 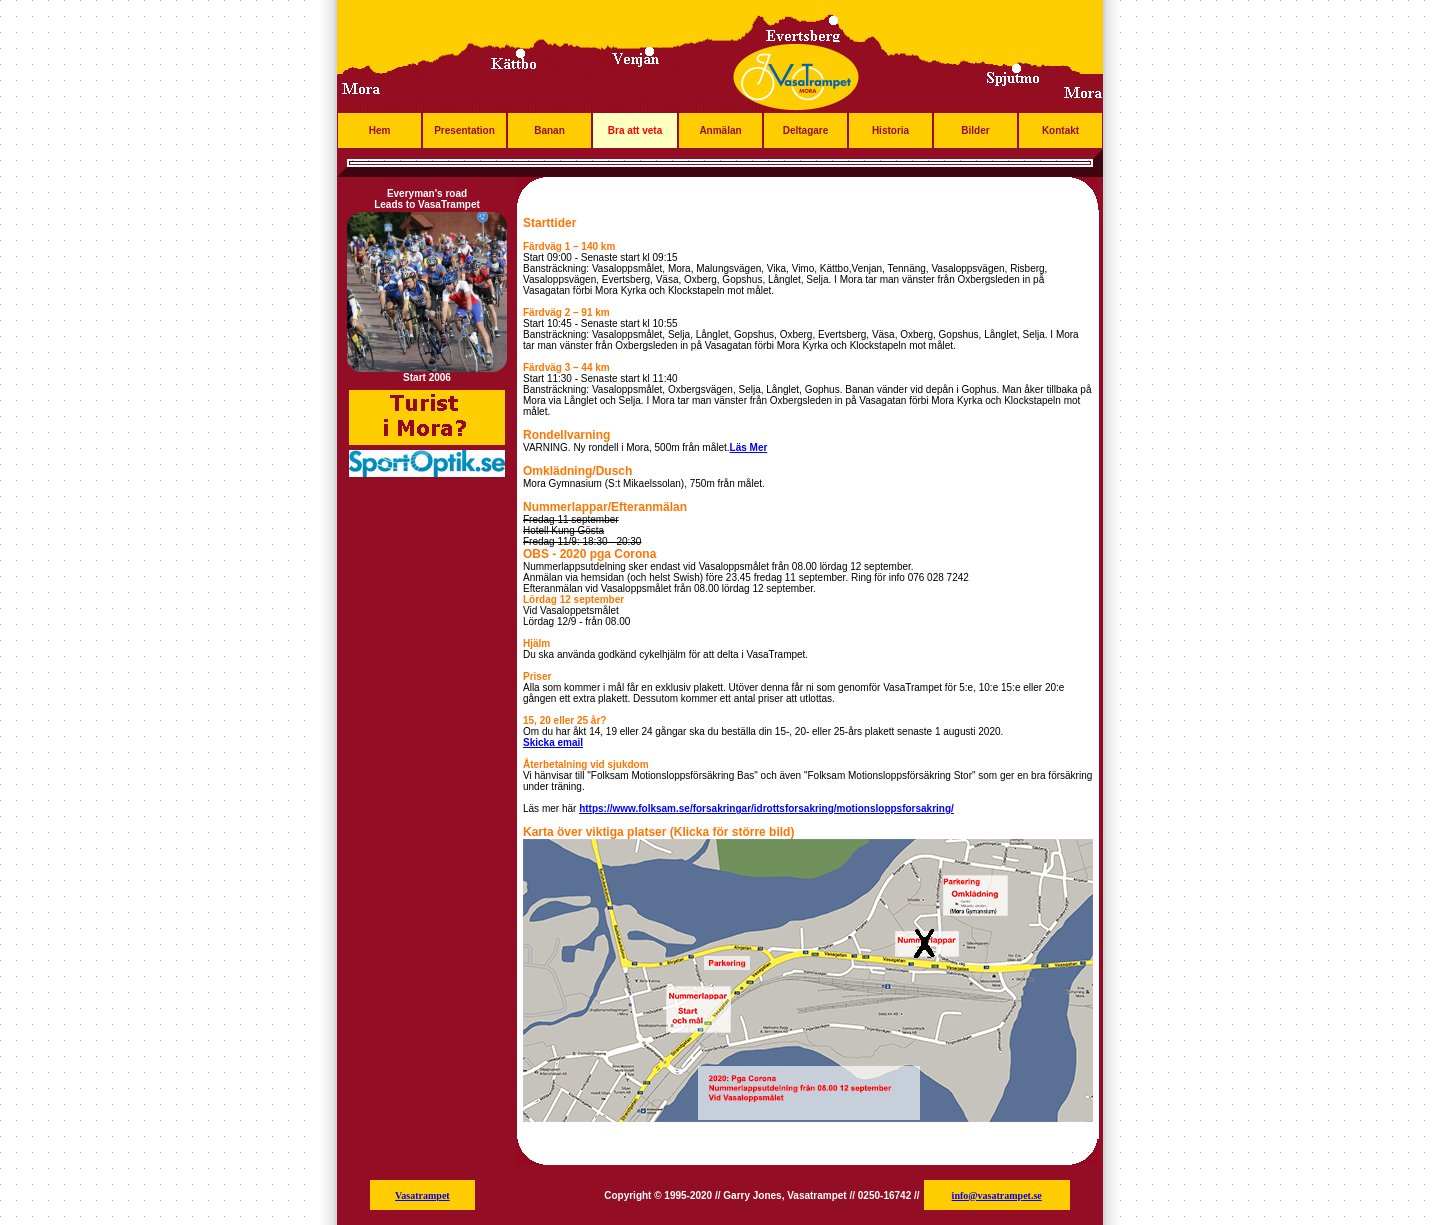 I want to click on Banan, so click(x=549, y=130).